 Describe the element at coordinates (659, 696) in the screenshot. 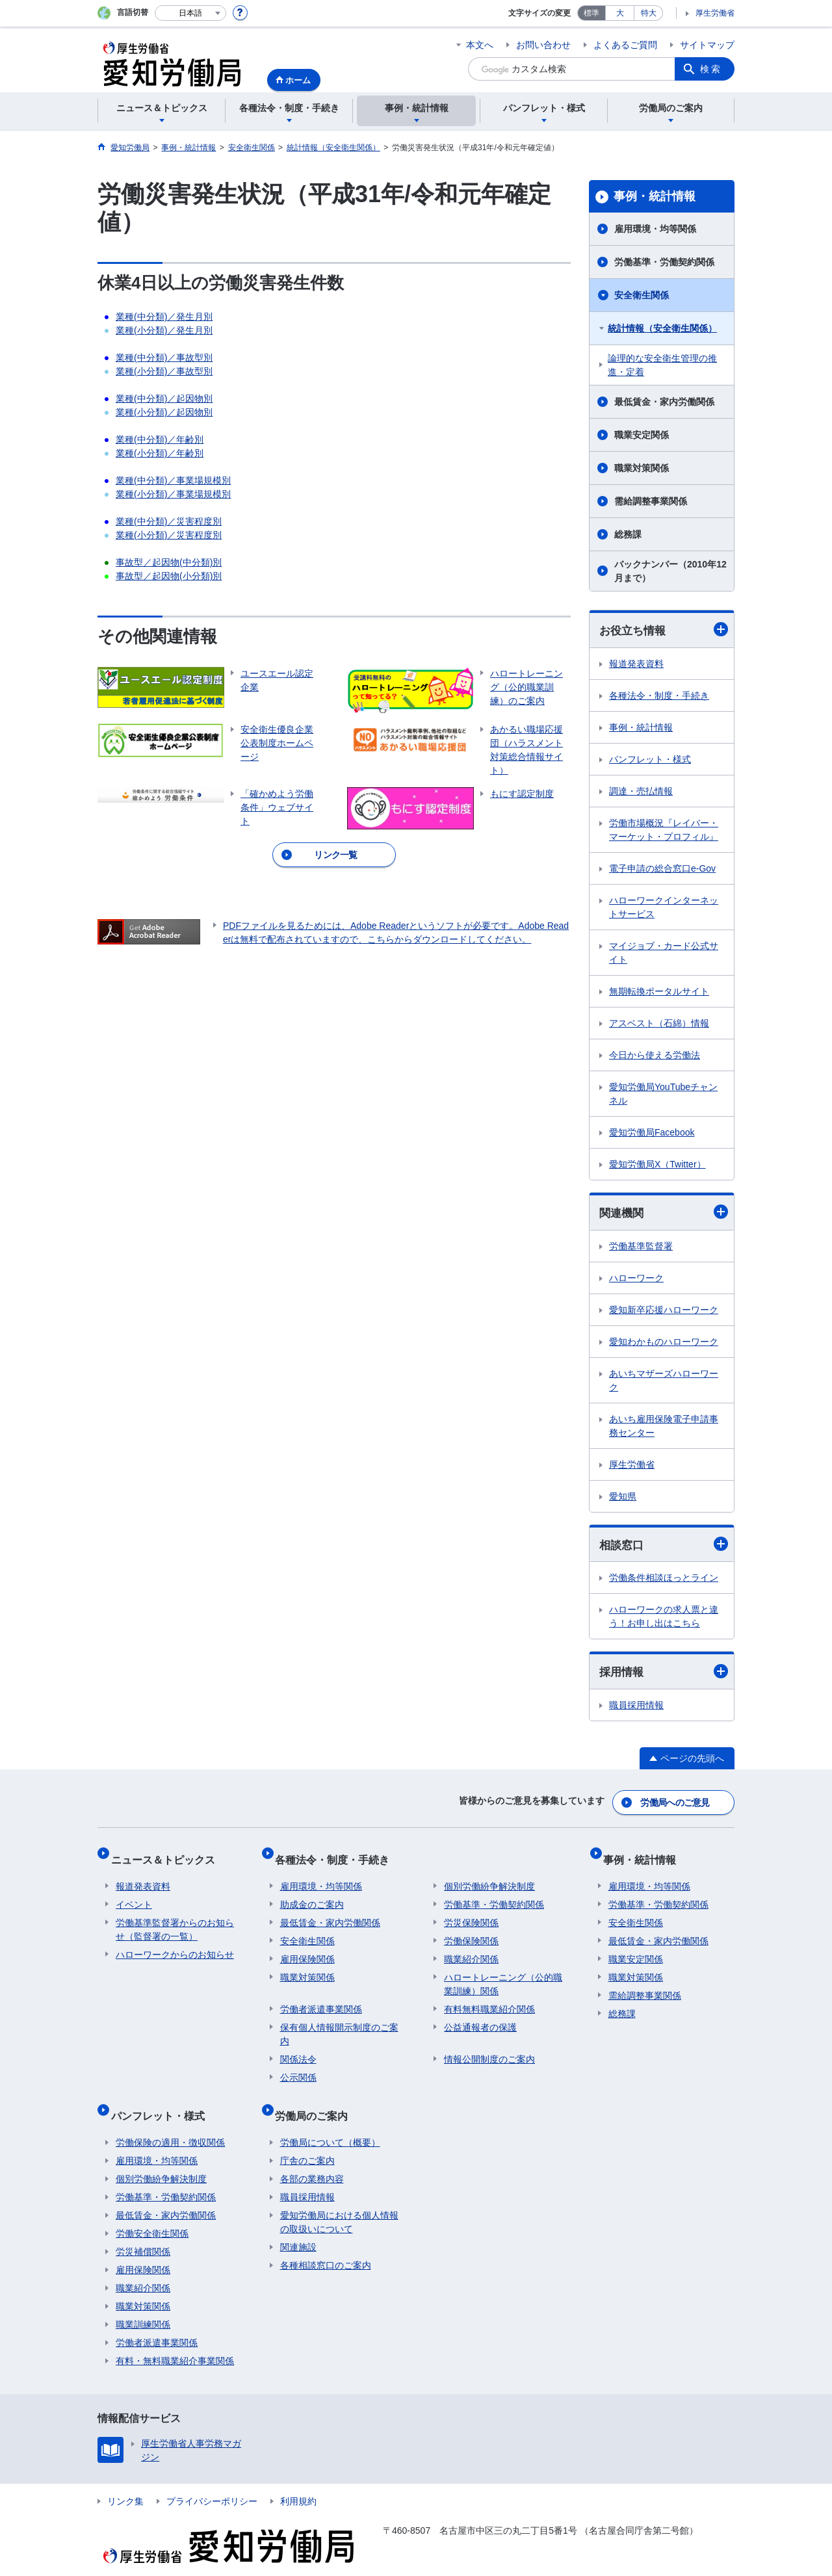

I see `各種法令・制度・手続き` at that location.